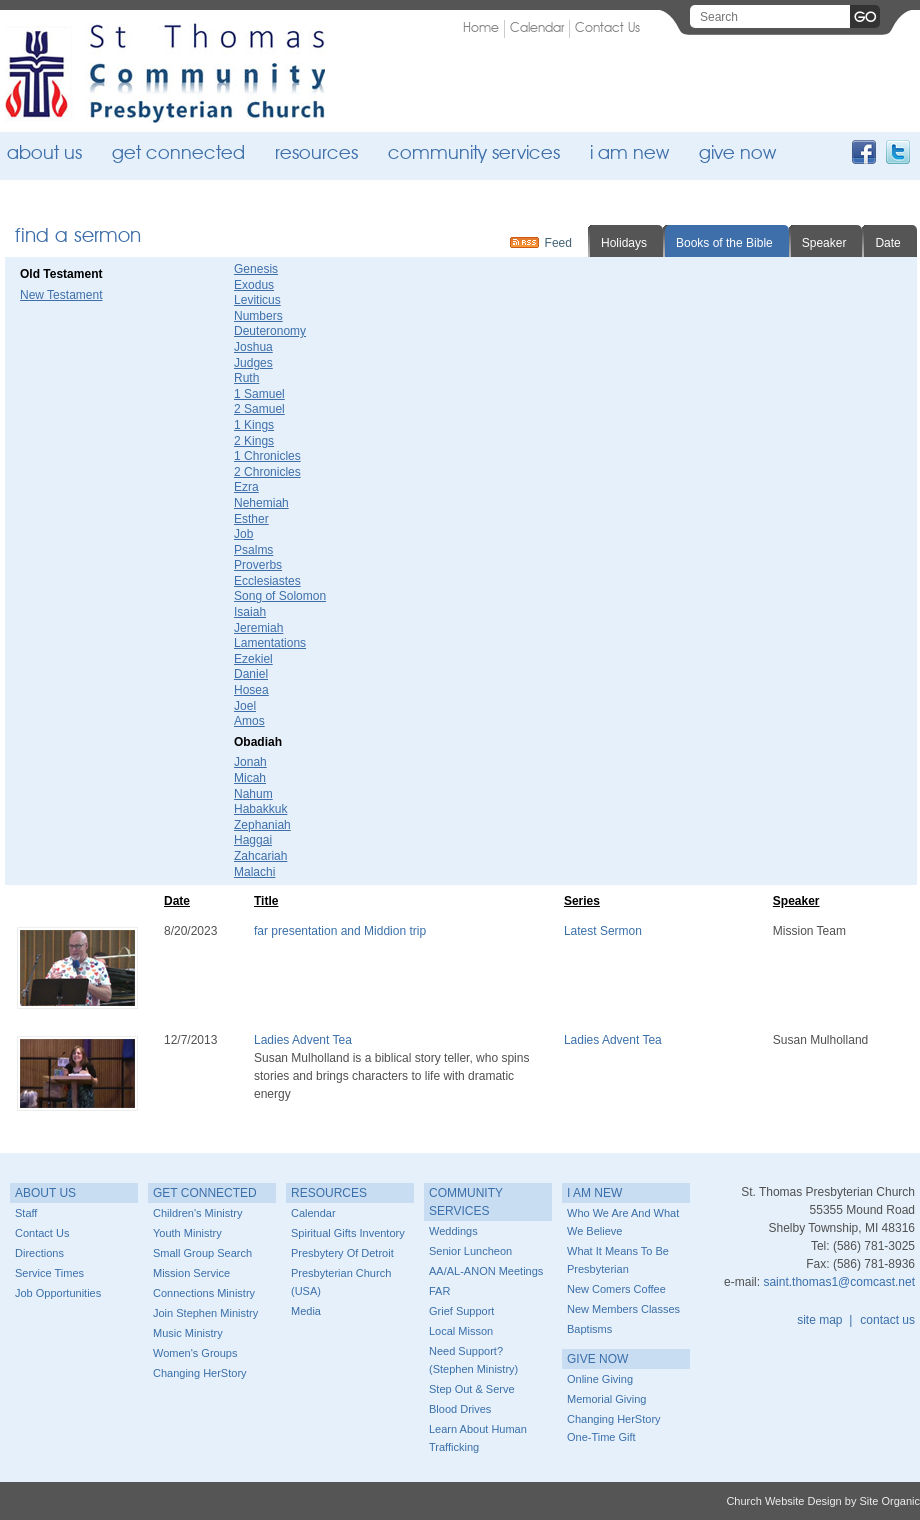 The width and height of the screenshot is (920, 1520). What do you see at coordinates (257, 300) in the screenshot?
I see `Leviticus` at bounding box center [257, 300].